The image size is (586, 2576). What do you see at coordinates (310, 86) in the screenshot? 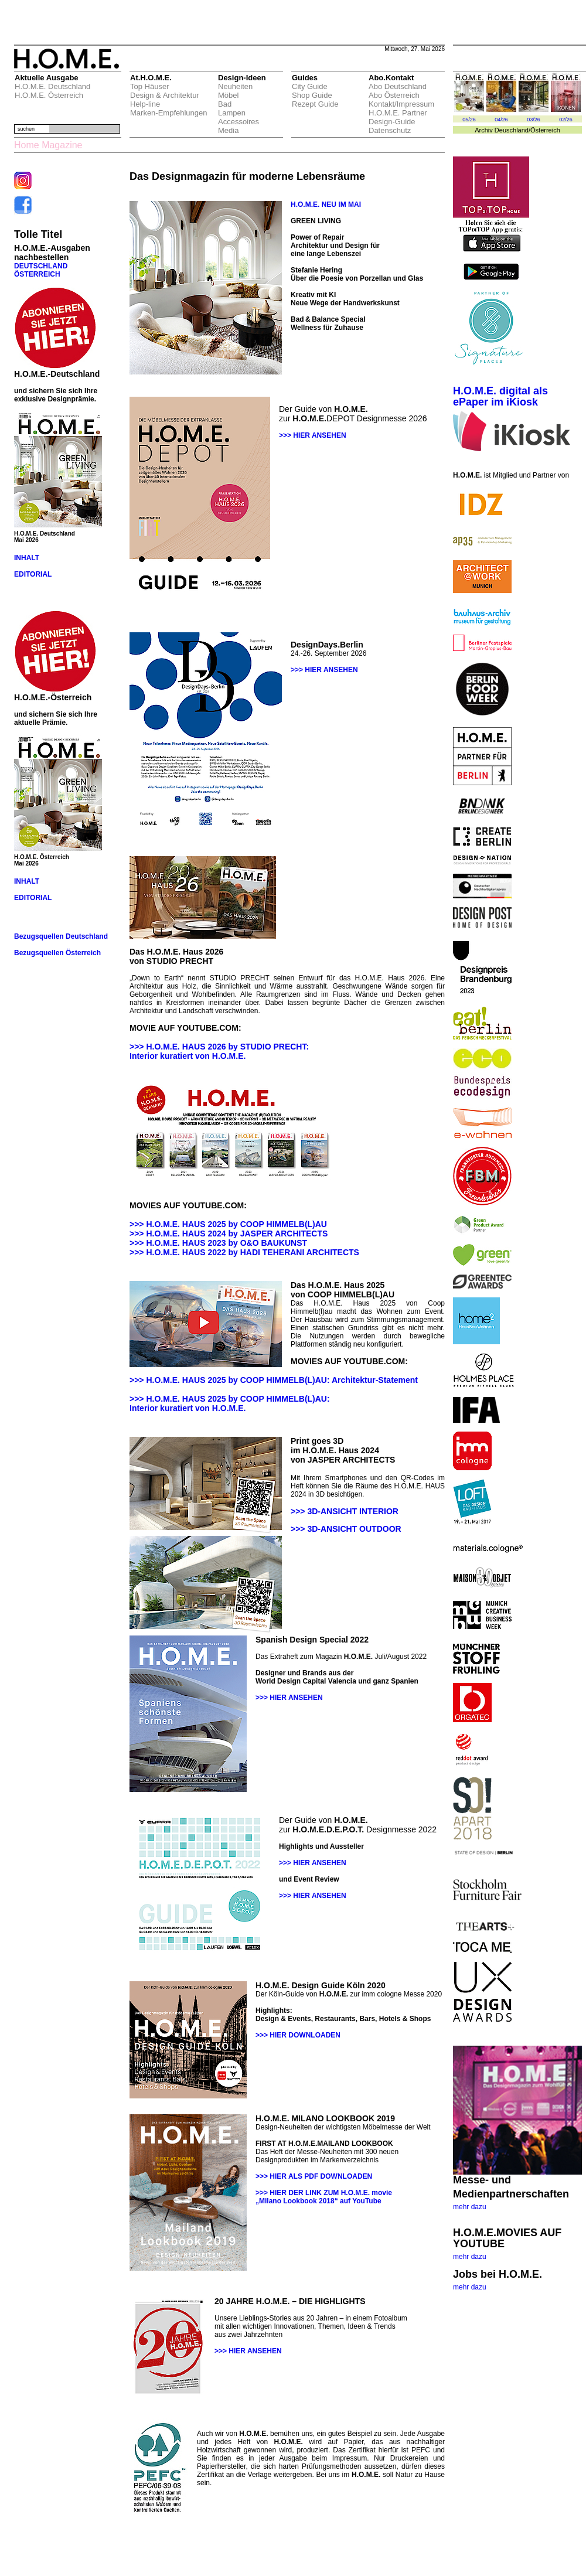
I see `City Guide` at bounding box center [310, 86].